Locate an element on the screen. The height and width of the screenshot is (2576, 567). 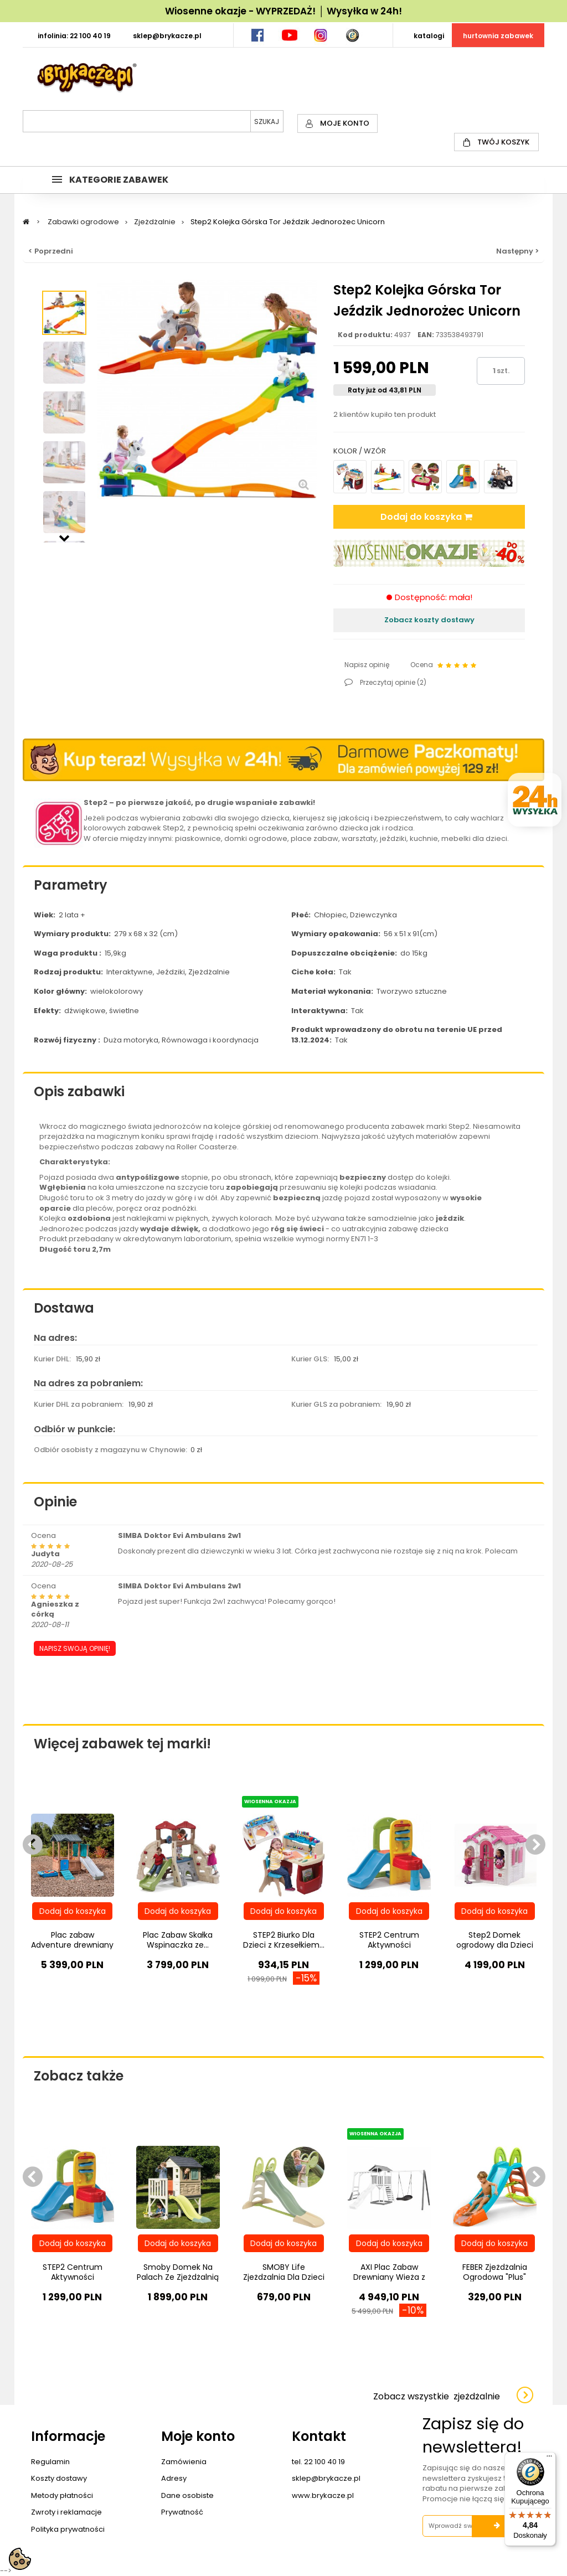
AXI Plac Zabaw Drewniany Wieża z Huśtawką... is located at coordinates (389, 2277).